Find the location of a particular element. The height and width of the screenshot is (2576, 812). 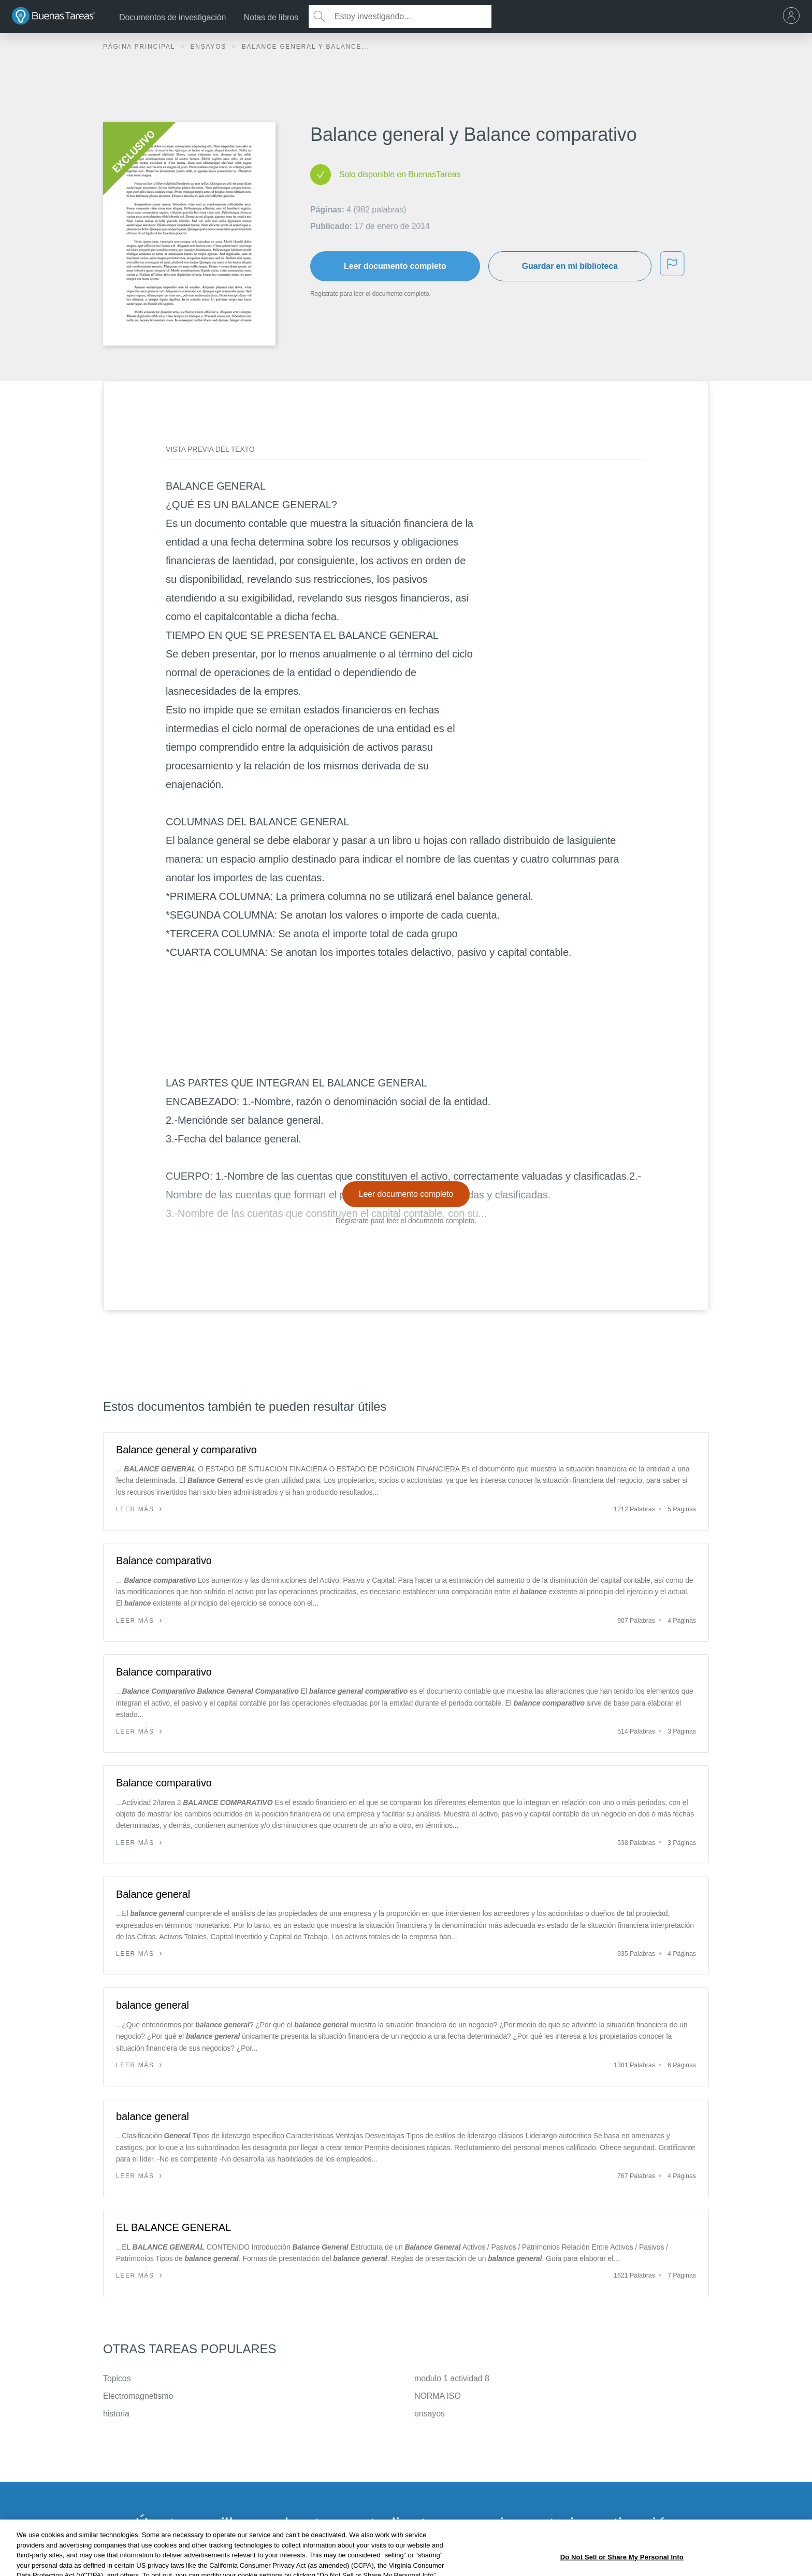

Electromagnetismo is located at coordinates (138, 2396).